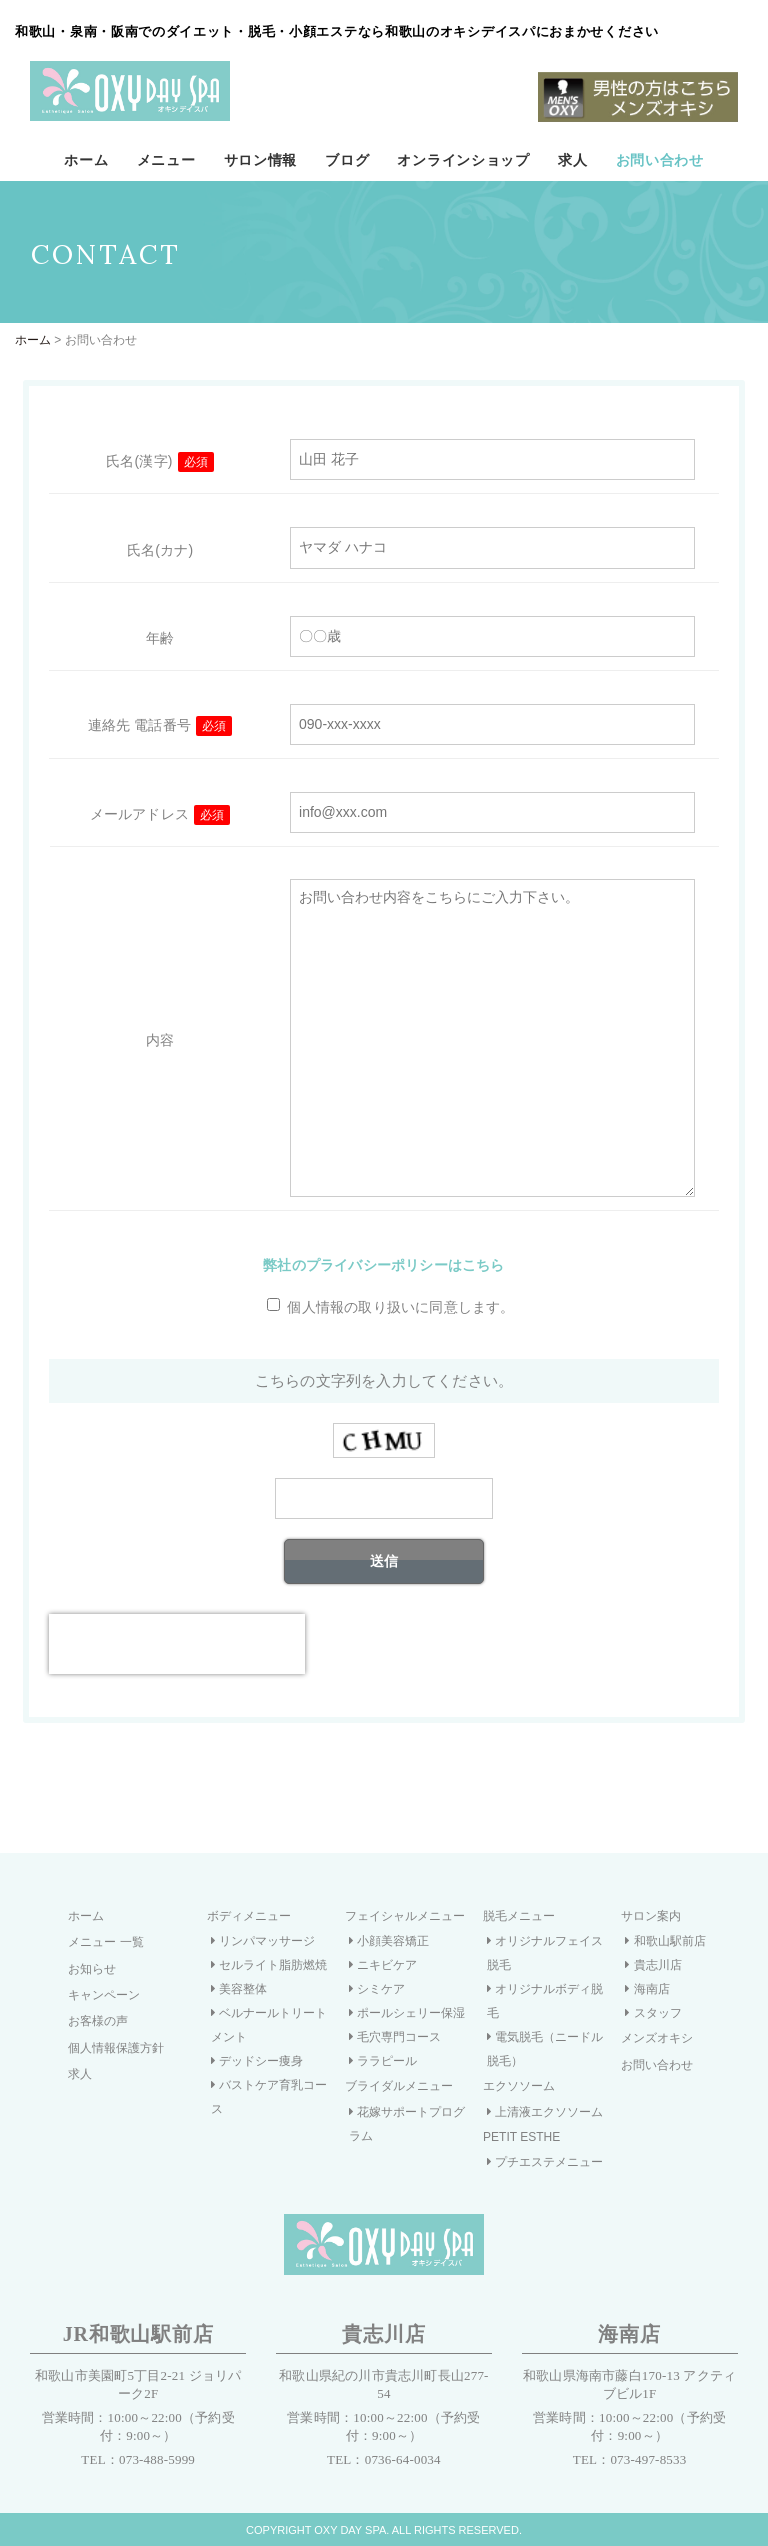 This screenshot has height=2546, width=768. I want to click on 上清液エクソソーム, so click(545, 2112).